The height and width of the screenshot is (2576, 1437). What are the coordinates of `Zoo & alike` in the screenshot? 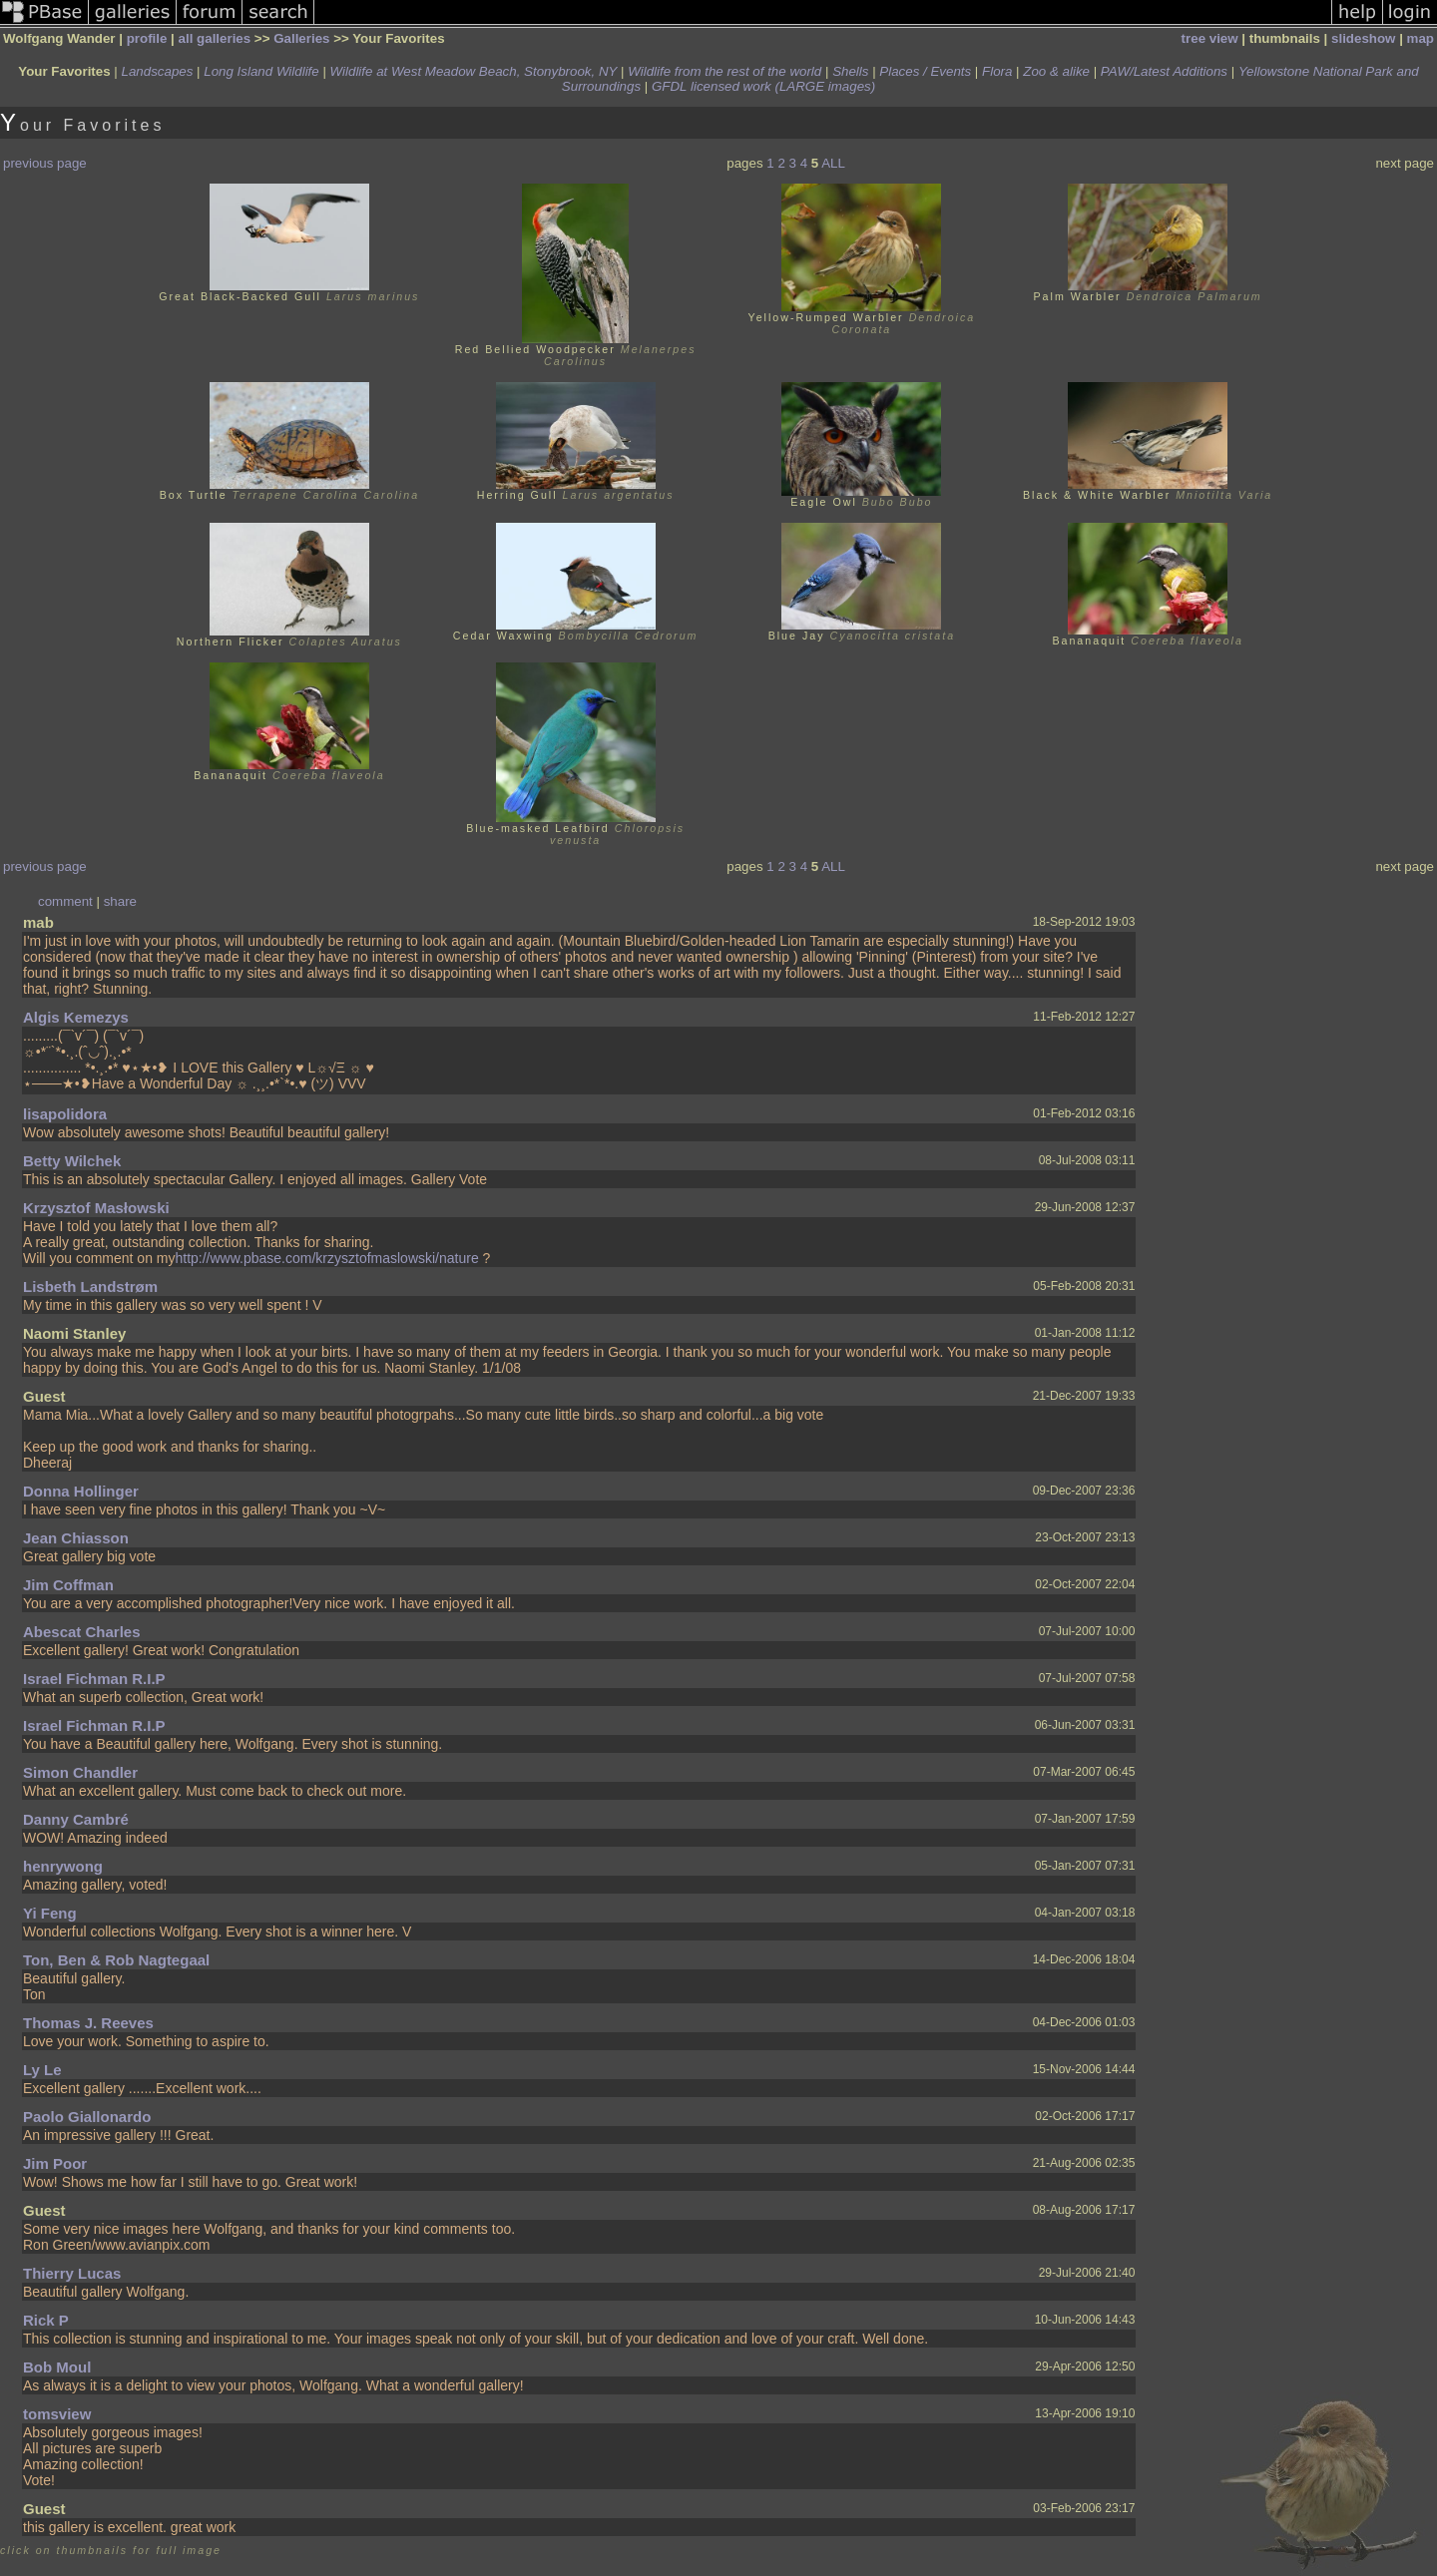 It's located at (1056, 71).